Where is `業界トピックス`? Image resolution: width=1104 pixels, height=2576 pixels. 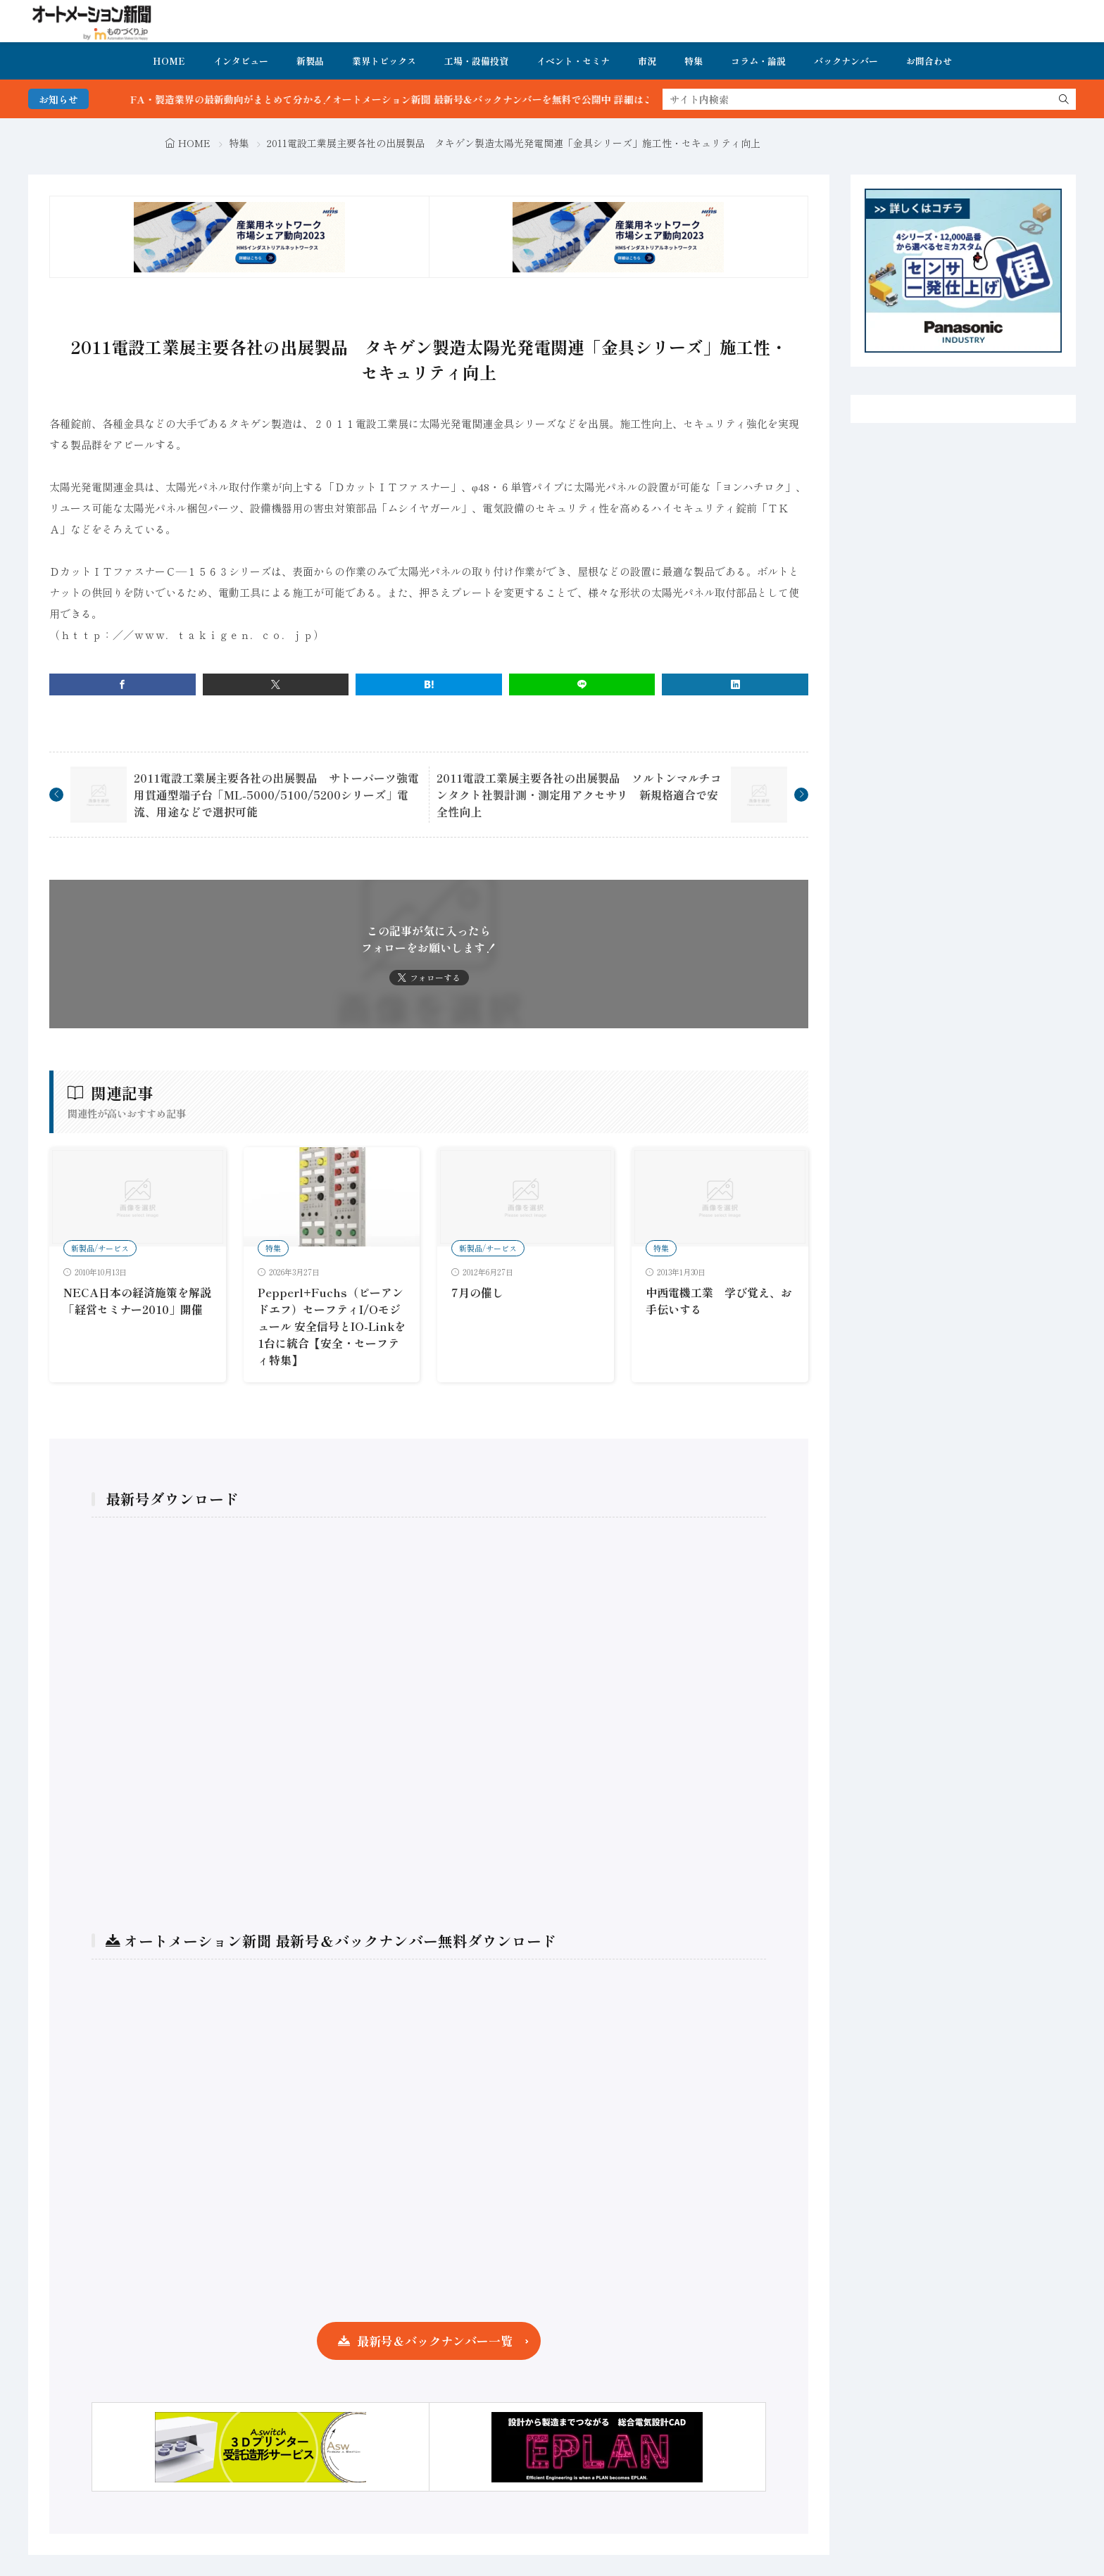 業界トピックス is located at coordinates (384, 61).